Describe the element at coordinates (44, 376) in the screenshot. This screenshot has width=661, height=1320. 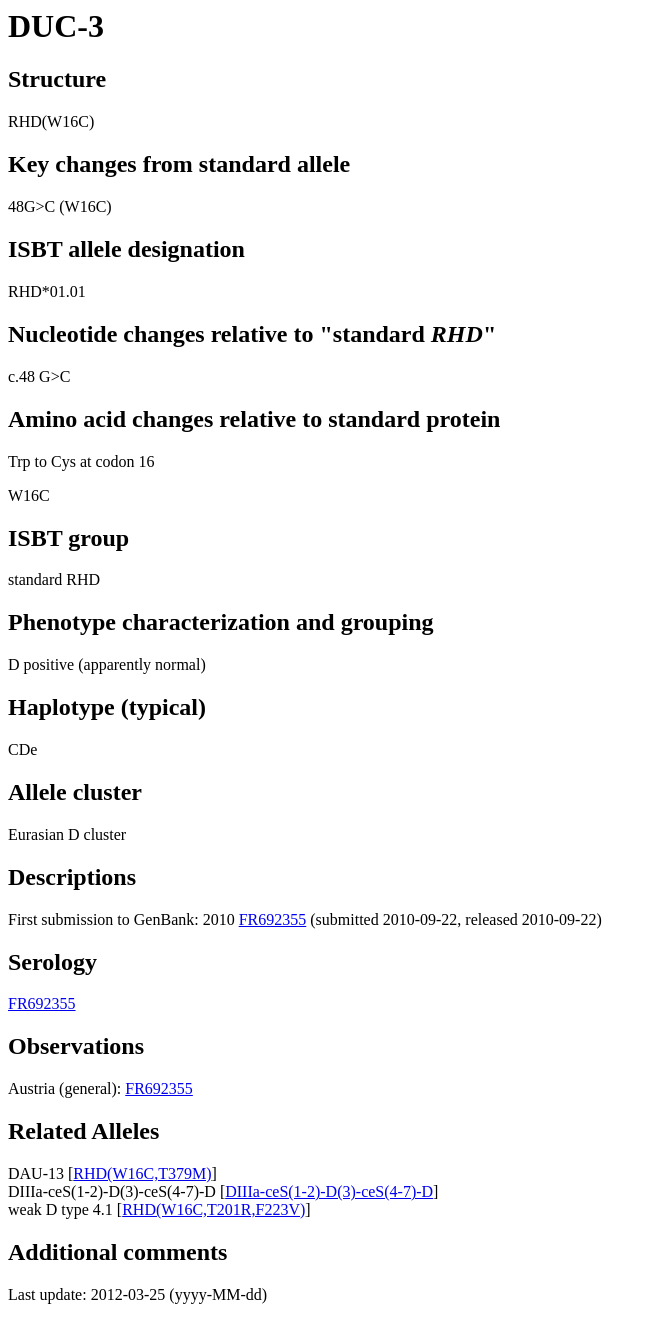
I see `48 G>C` at that location.